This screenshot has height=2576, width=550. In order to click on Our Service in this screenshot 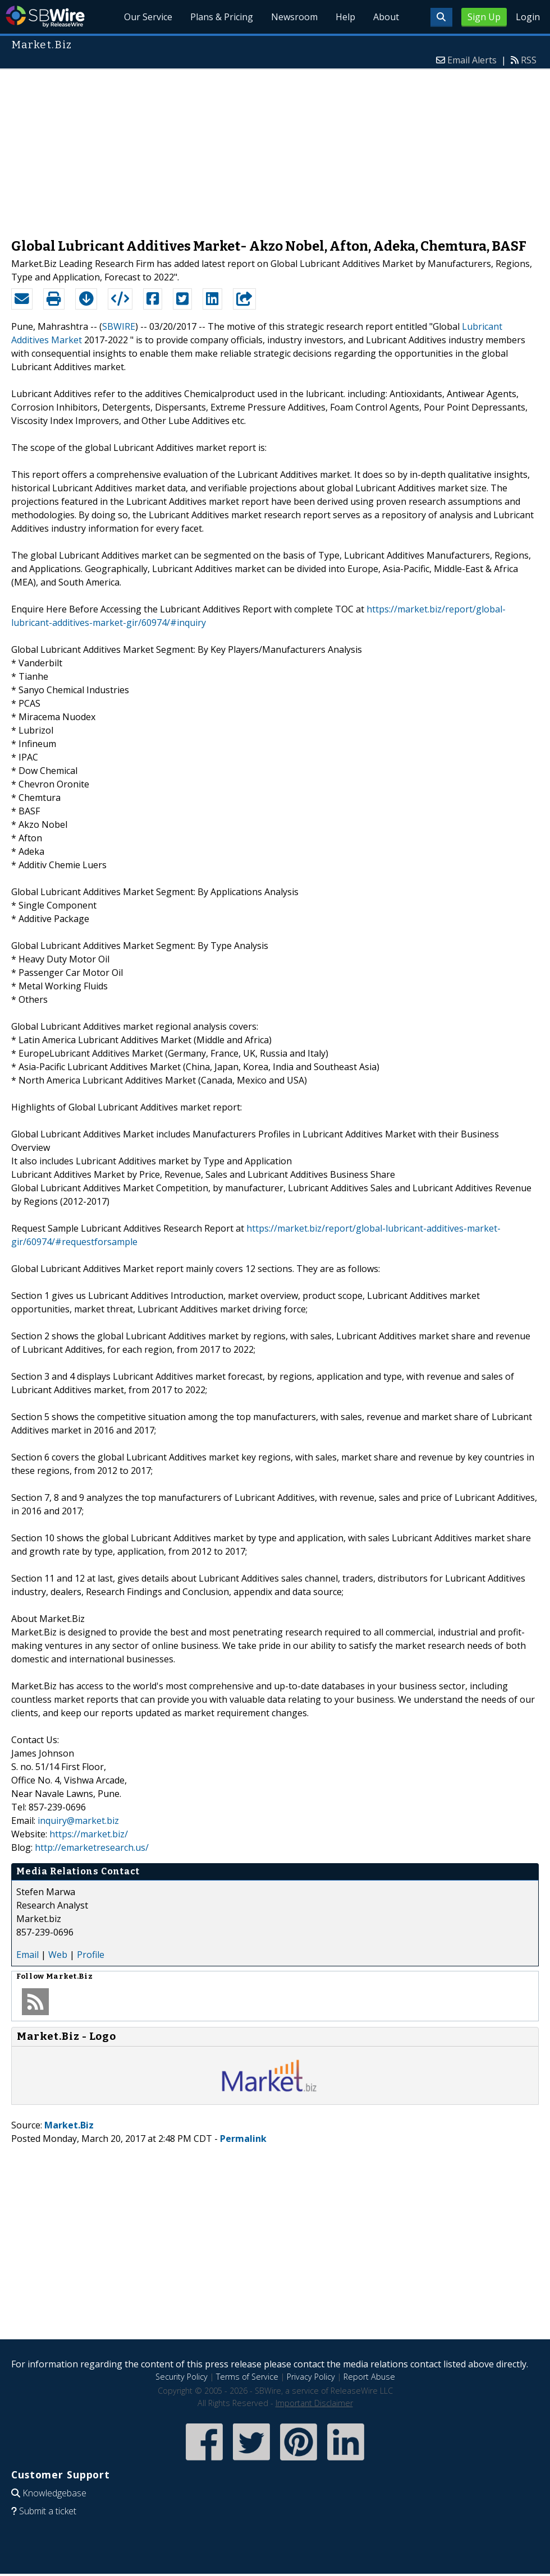, I will do `click(148, 17)`.